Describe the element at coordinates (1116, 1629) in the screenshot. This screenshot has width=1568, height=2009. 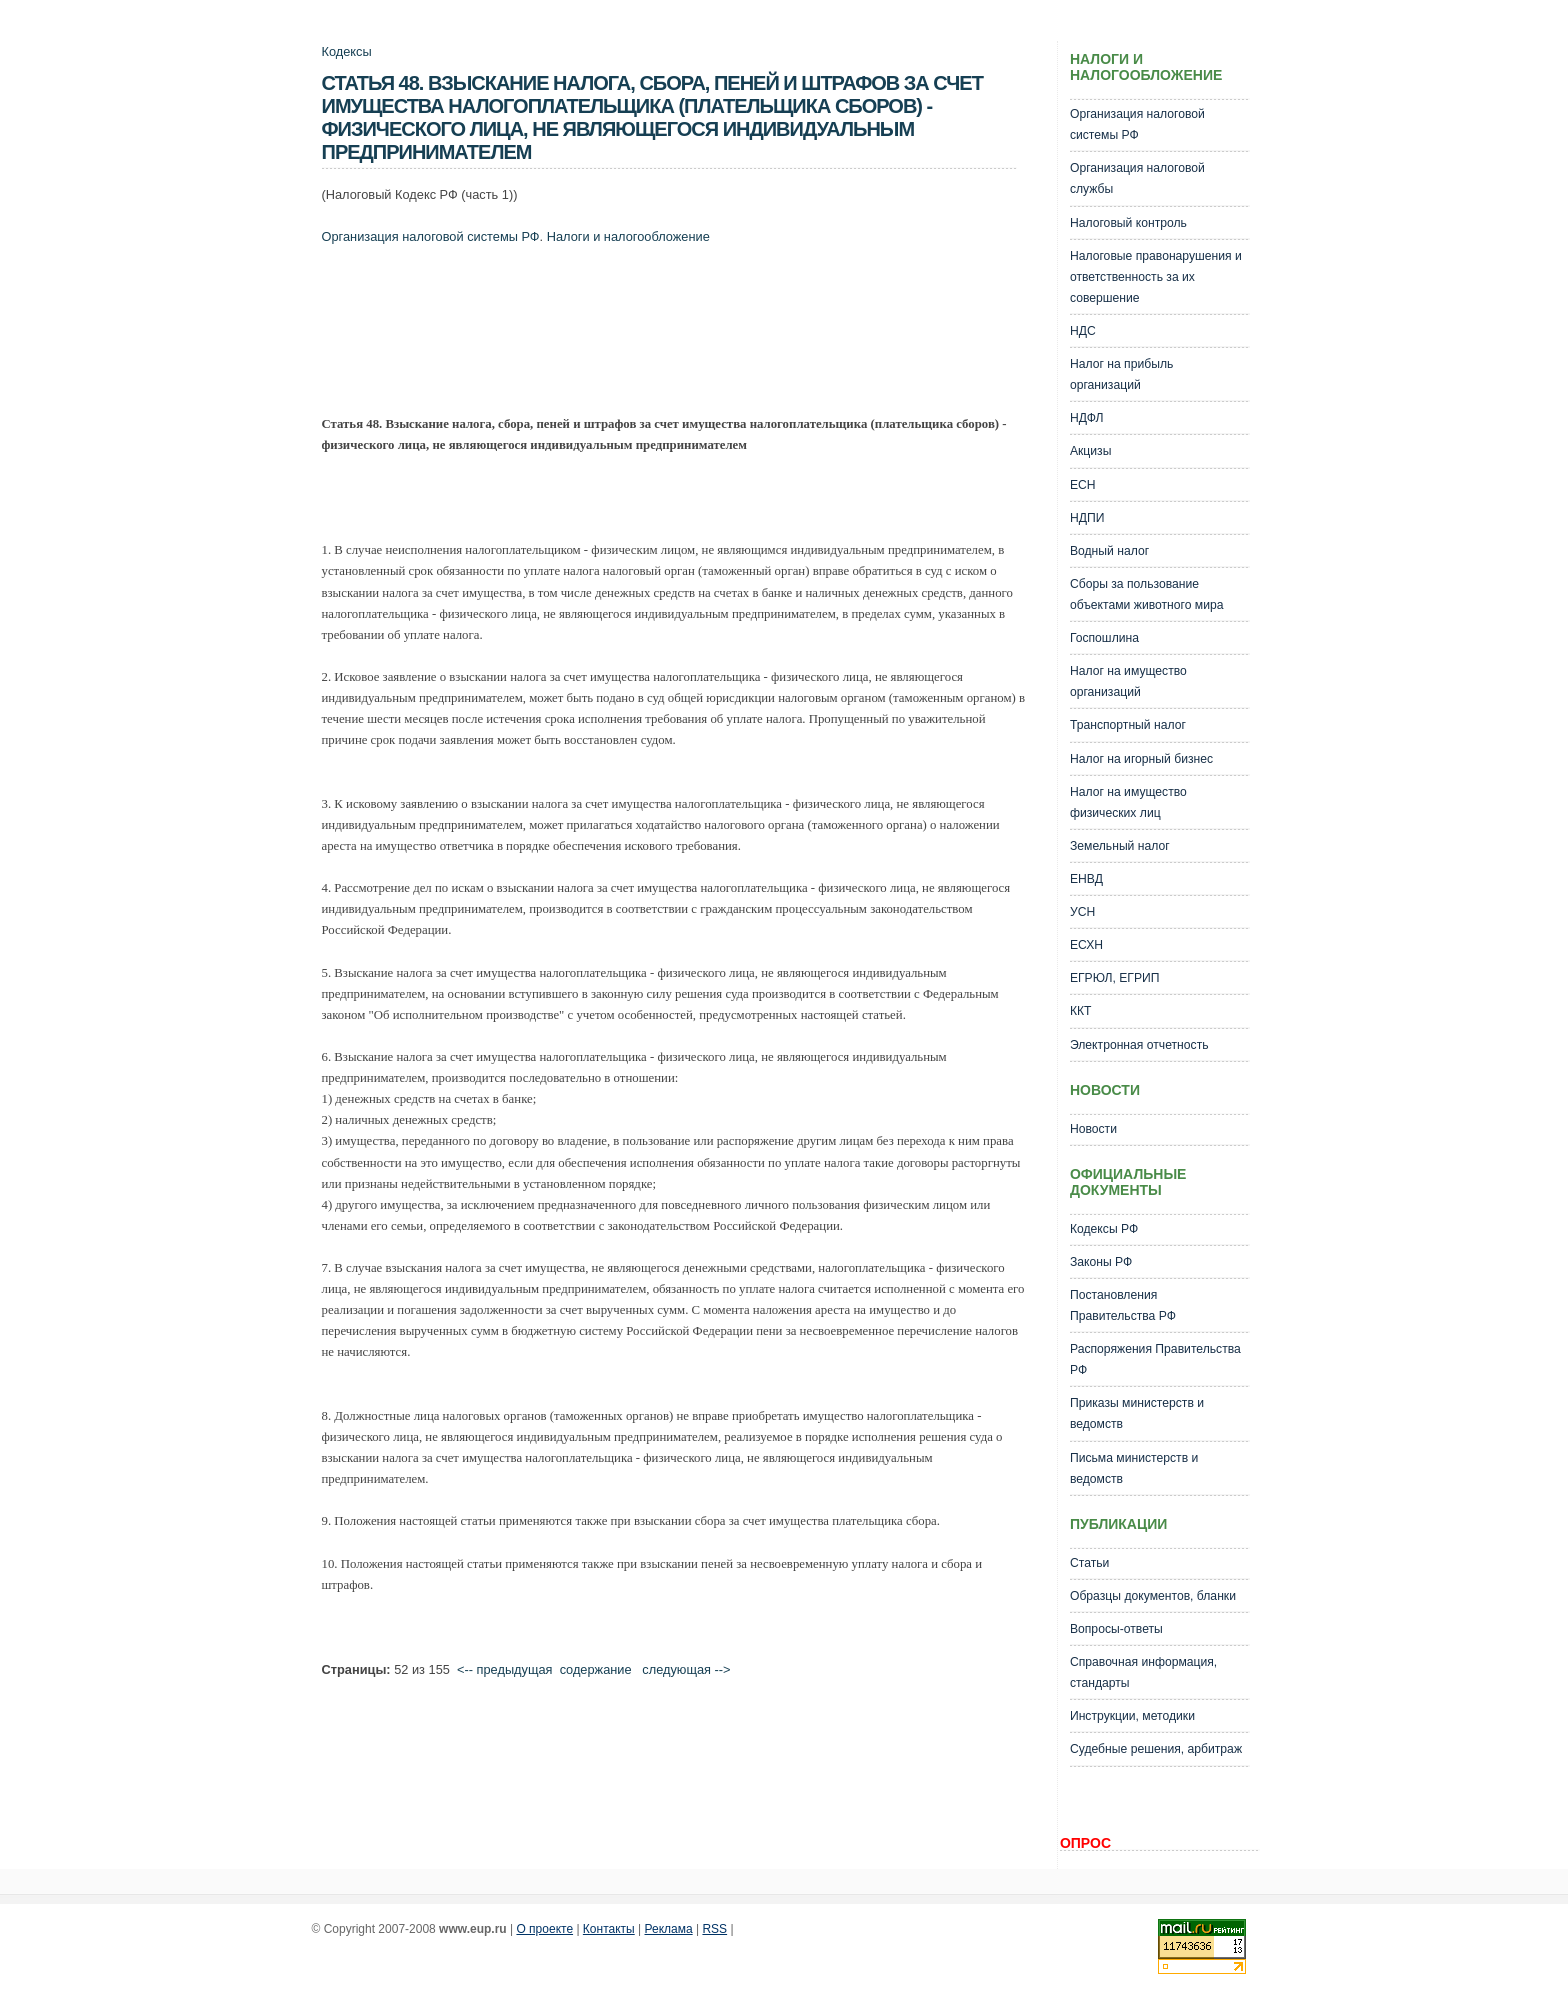
I see `Вопросы-ответы` at that location.